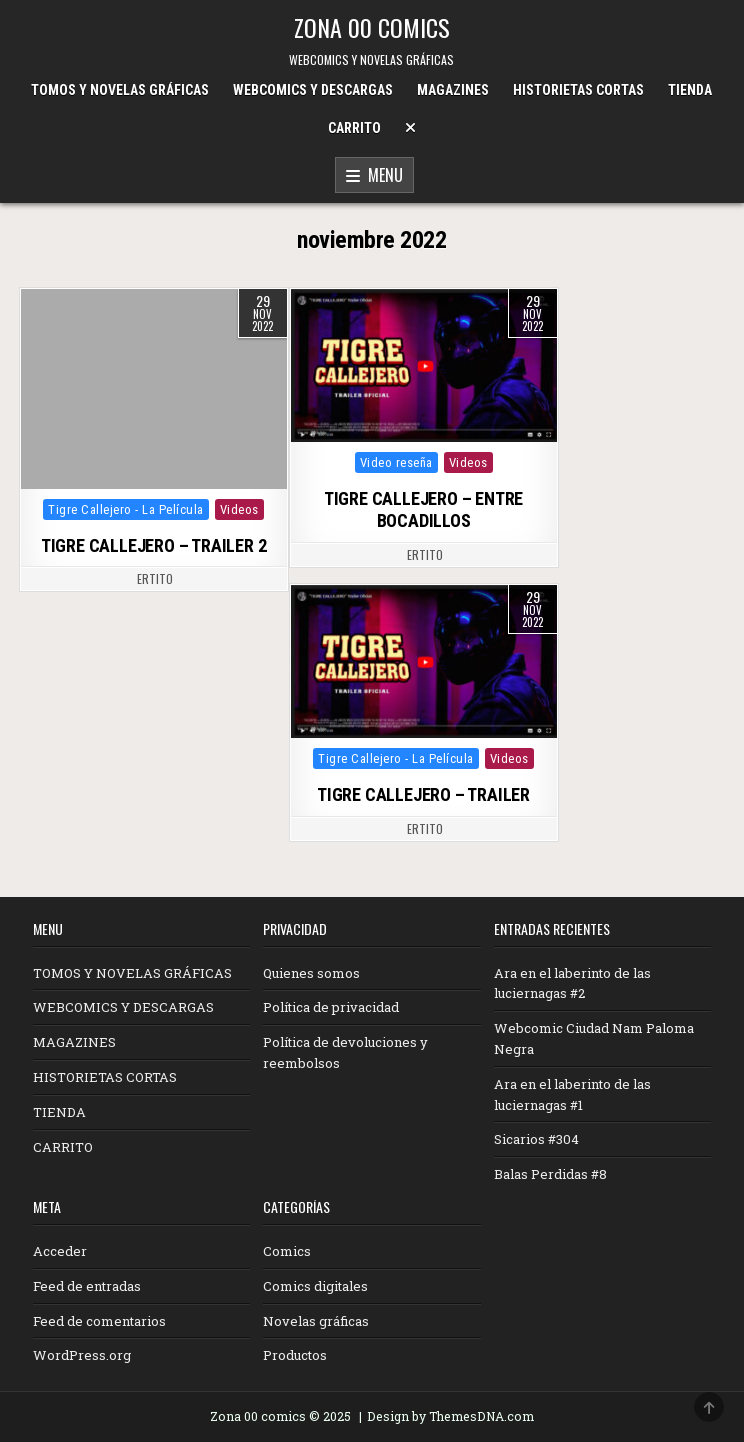  Describe the element at coordinates (709, 1407) in the screenshot. I see `[Scroll to Top]` at that location.